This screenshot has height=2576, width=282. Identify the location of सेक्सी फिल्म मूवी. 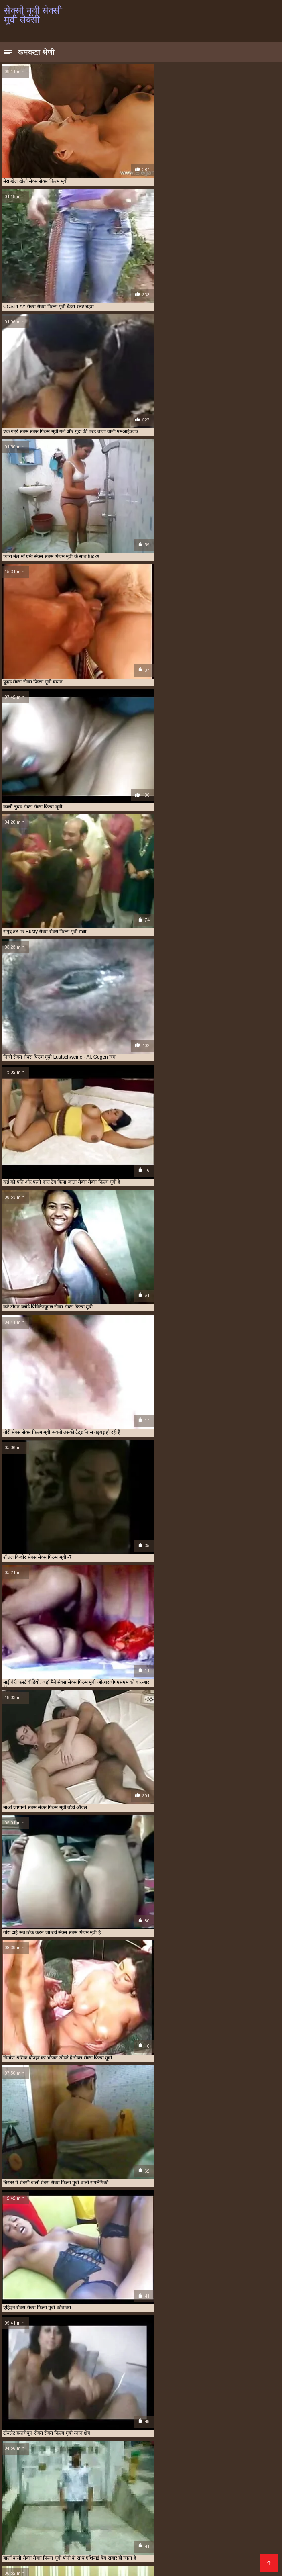
(92, 2449).